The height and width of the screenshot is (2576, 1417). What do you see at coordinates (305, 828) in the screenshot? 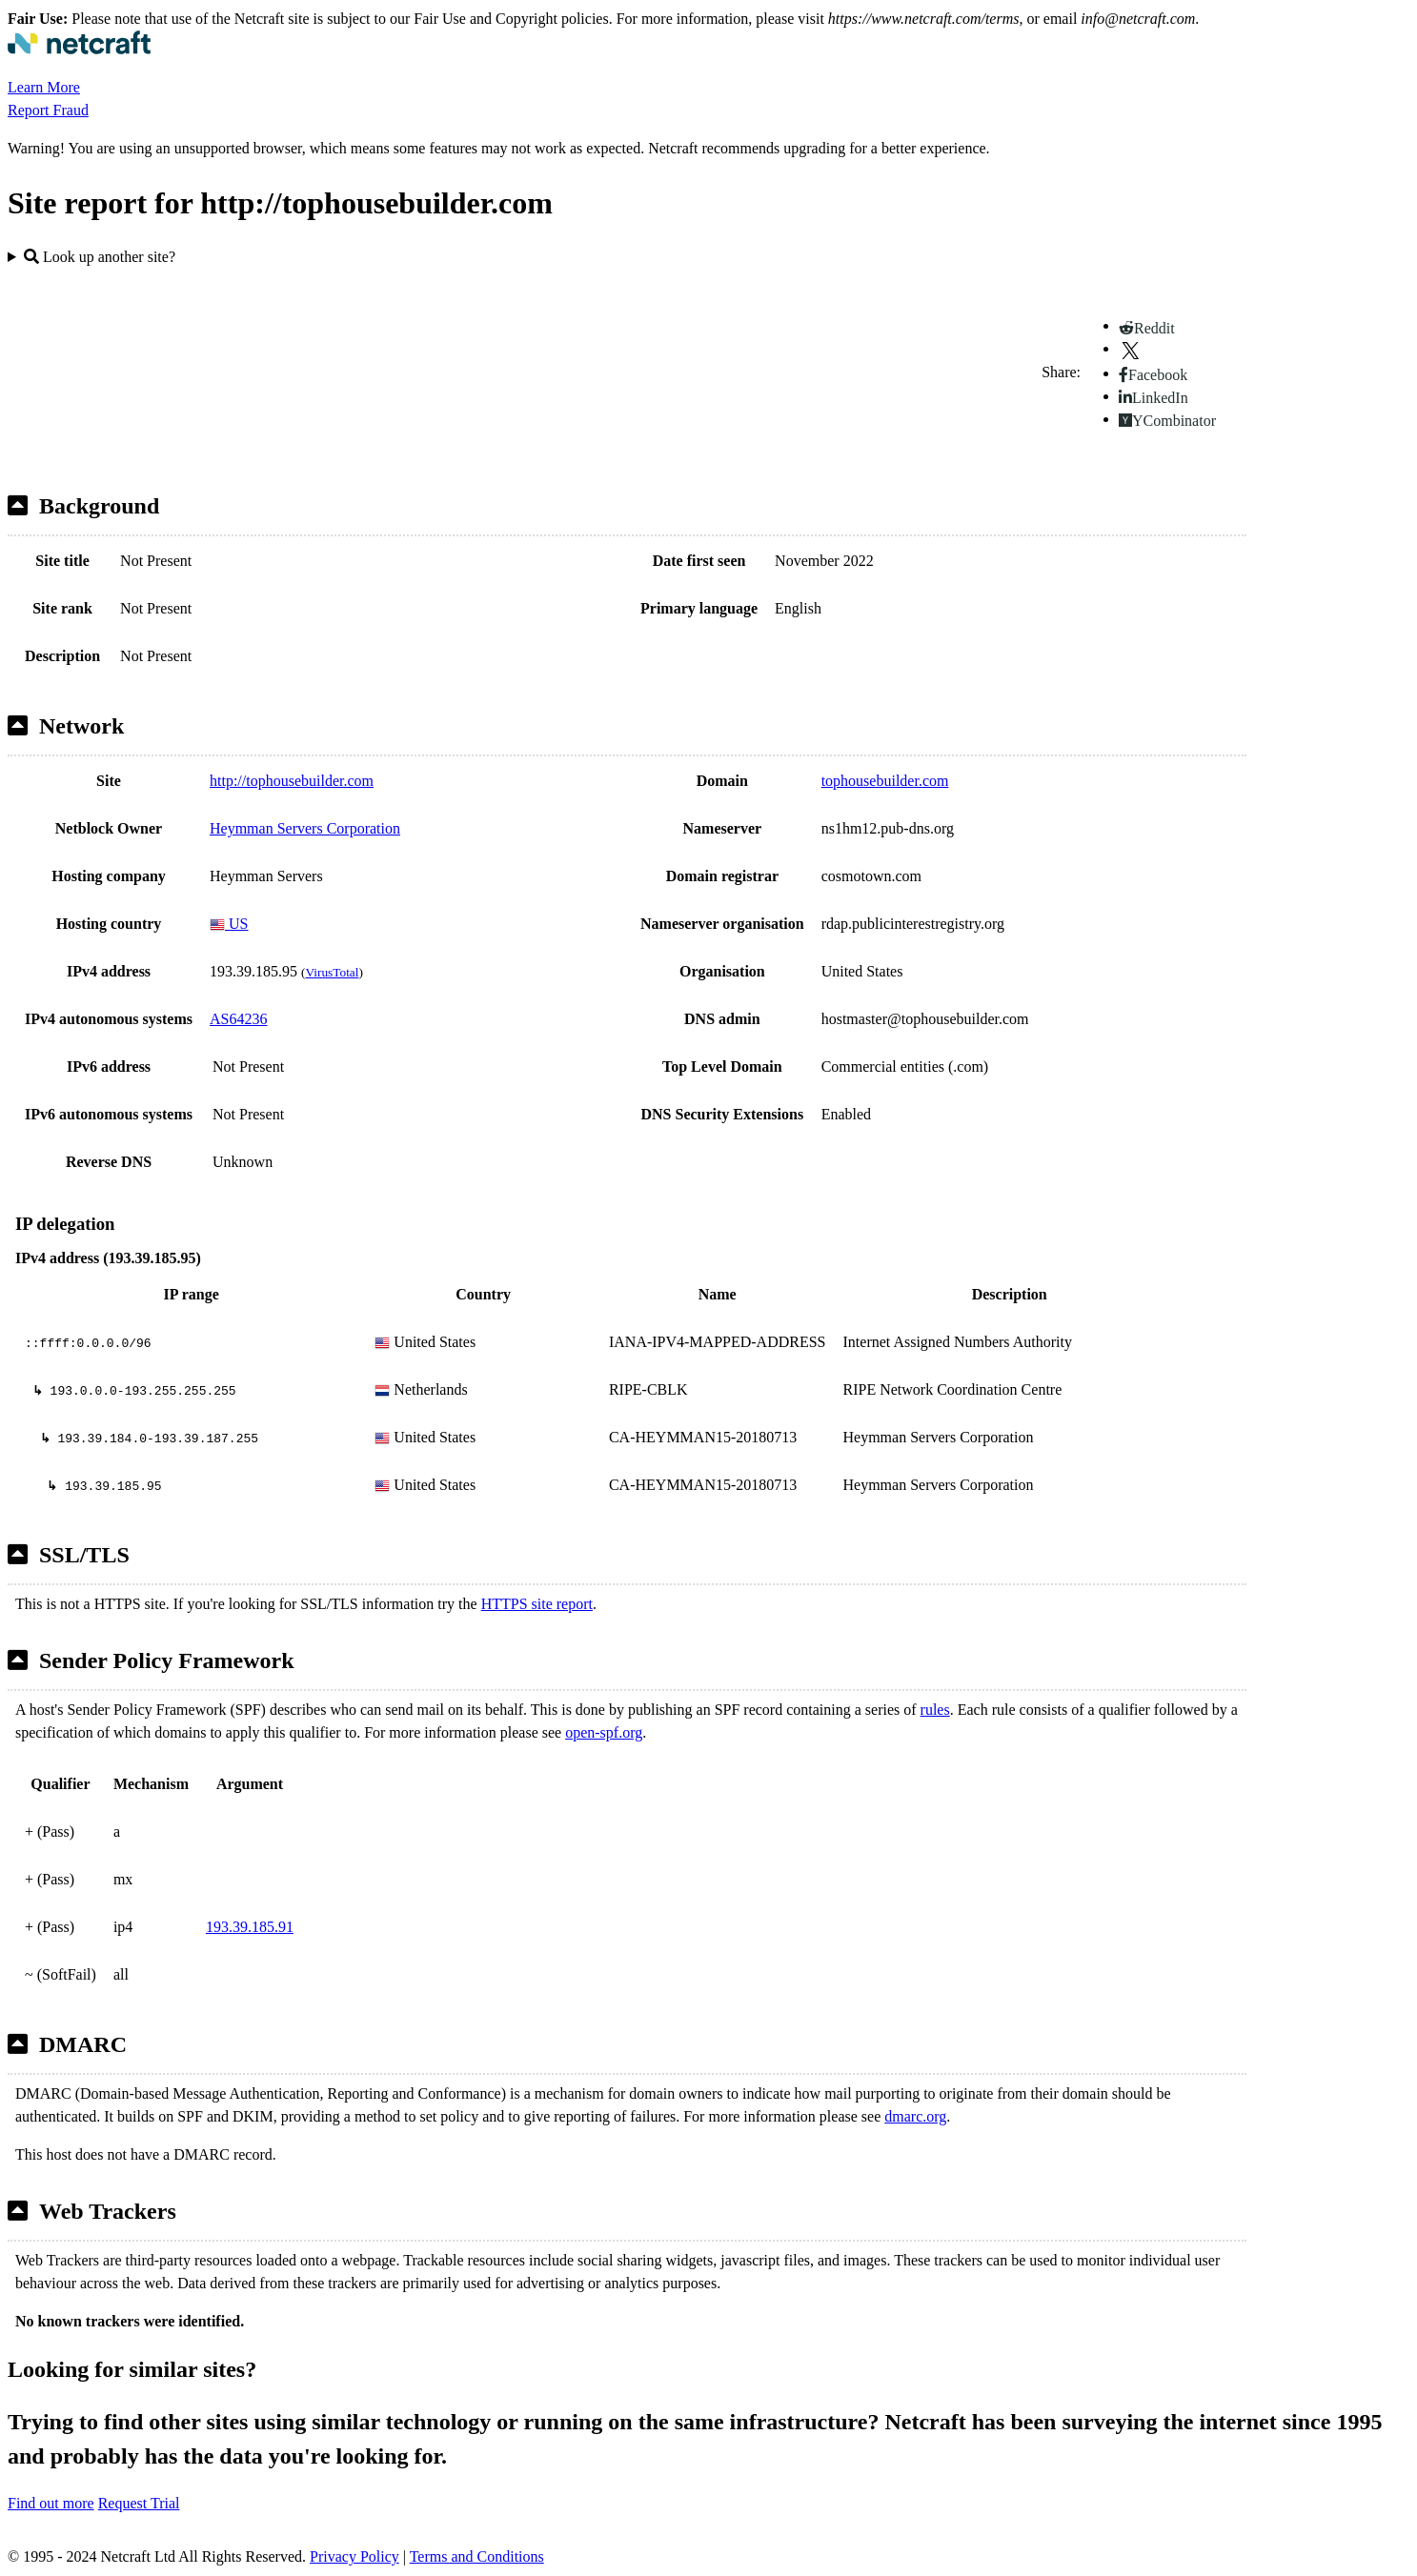
I see `Heymman Servers Corporation` at bounding box center [305, 828].